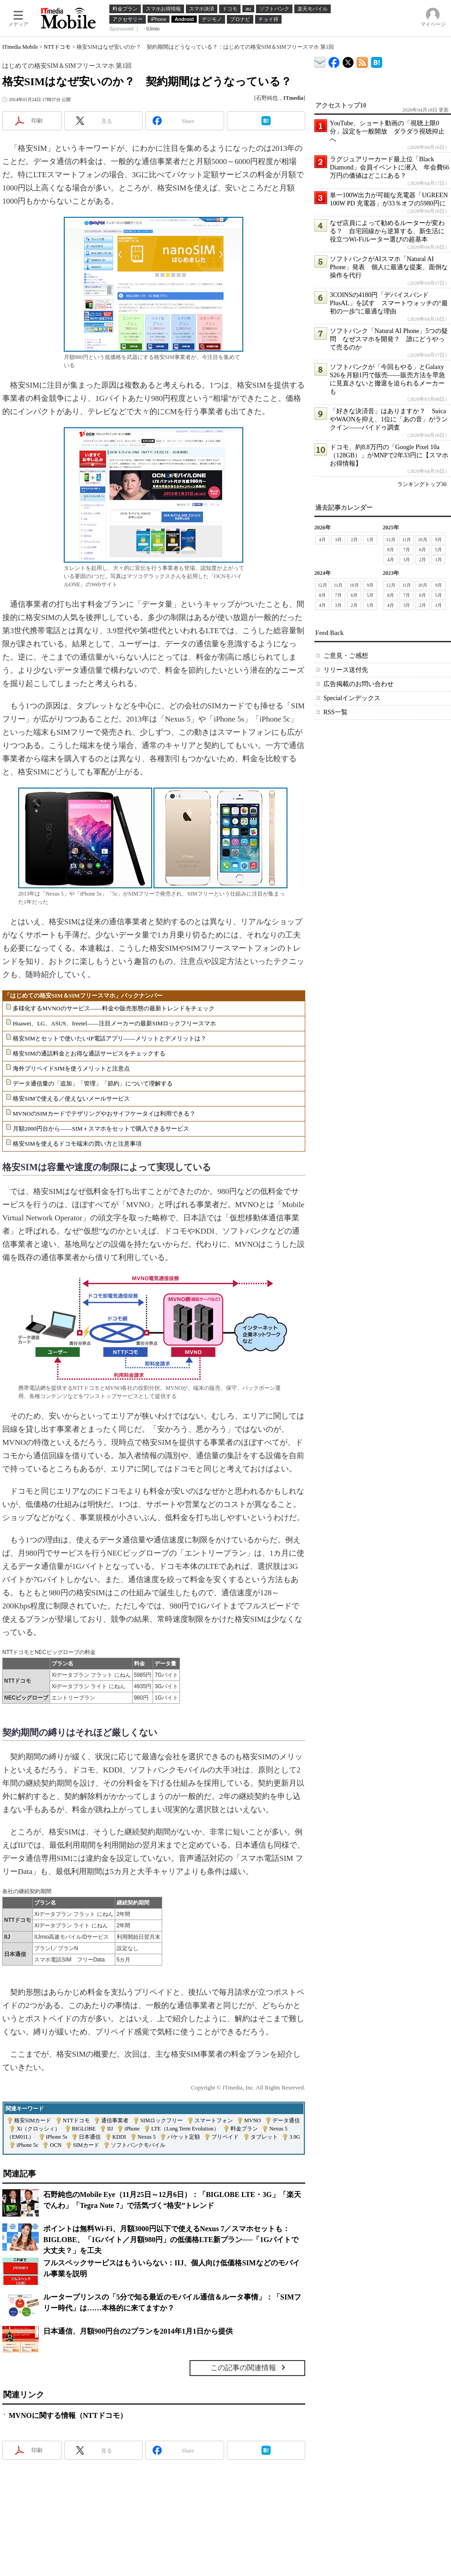 This screenshot has height=2576, width=451. I want to click on 格安SIMカード, so click(32, 2120).